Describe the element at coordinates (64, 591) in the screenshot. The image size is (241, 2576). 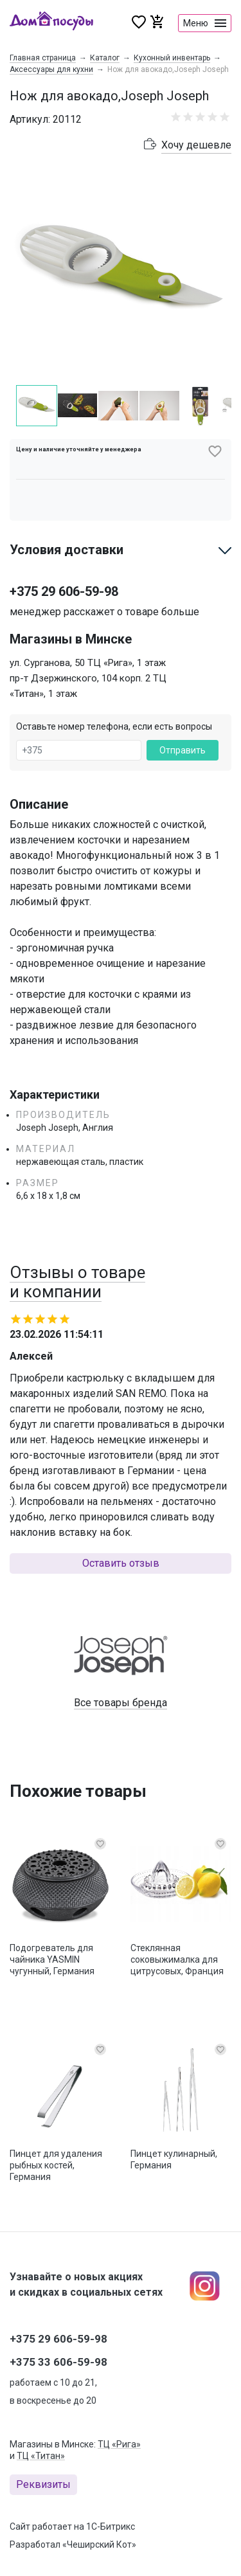
I see `+375 29 606-59-98` at that location.